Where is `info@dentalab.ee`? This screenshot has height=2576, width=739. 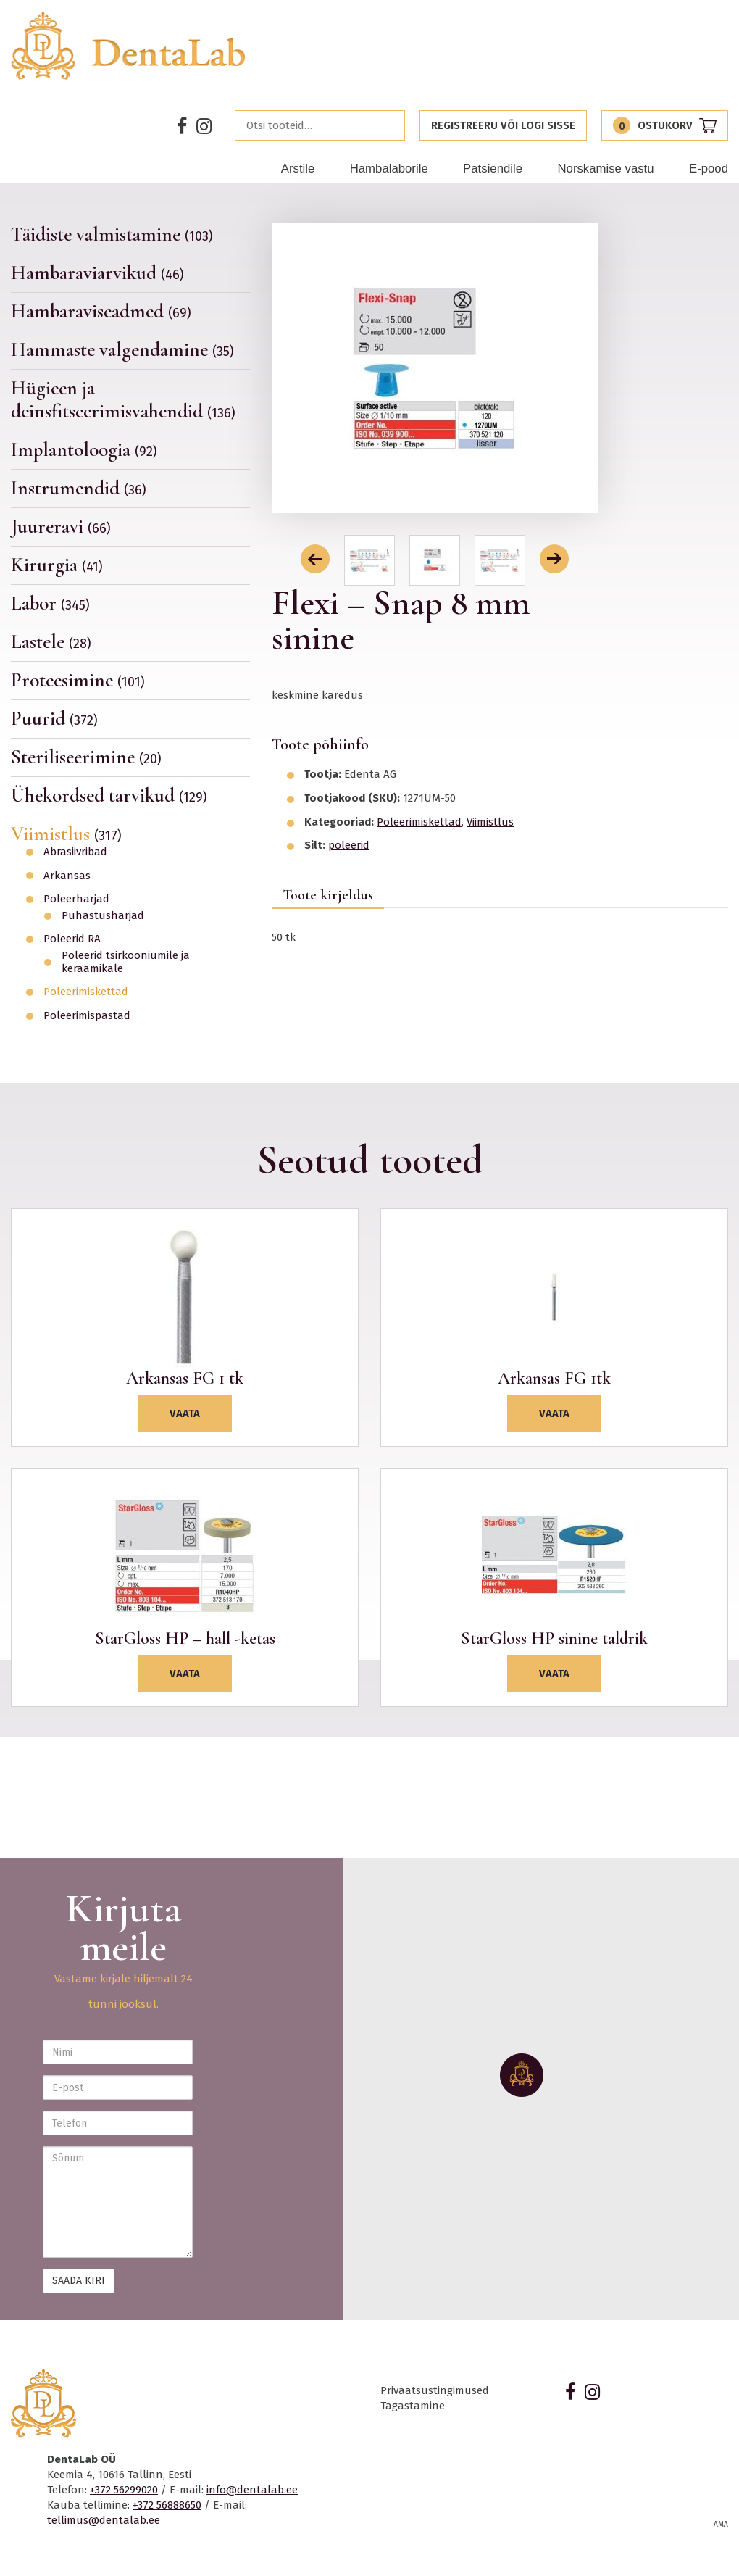
info@dentalab.ee is located at coordinates (252, 2489).